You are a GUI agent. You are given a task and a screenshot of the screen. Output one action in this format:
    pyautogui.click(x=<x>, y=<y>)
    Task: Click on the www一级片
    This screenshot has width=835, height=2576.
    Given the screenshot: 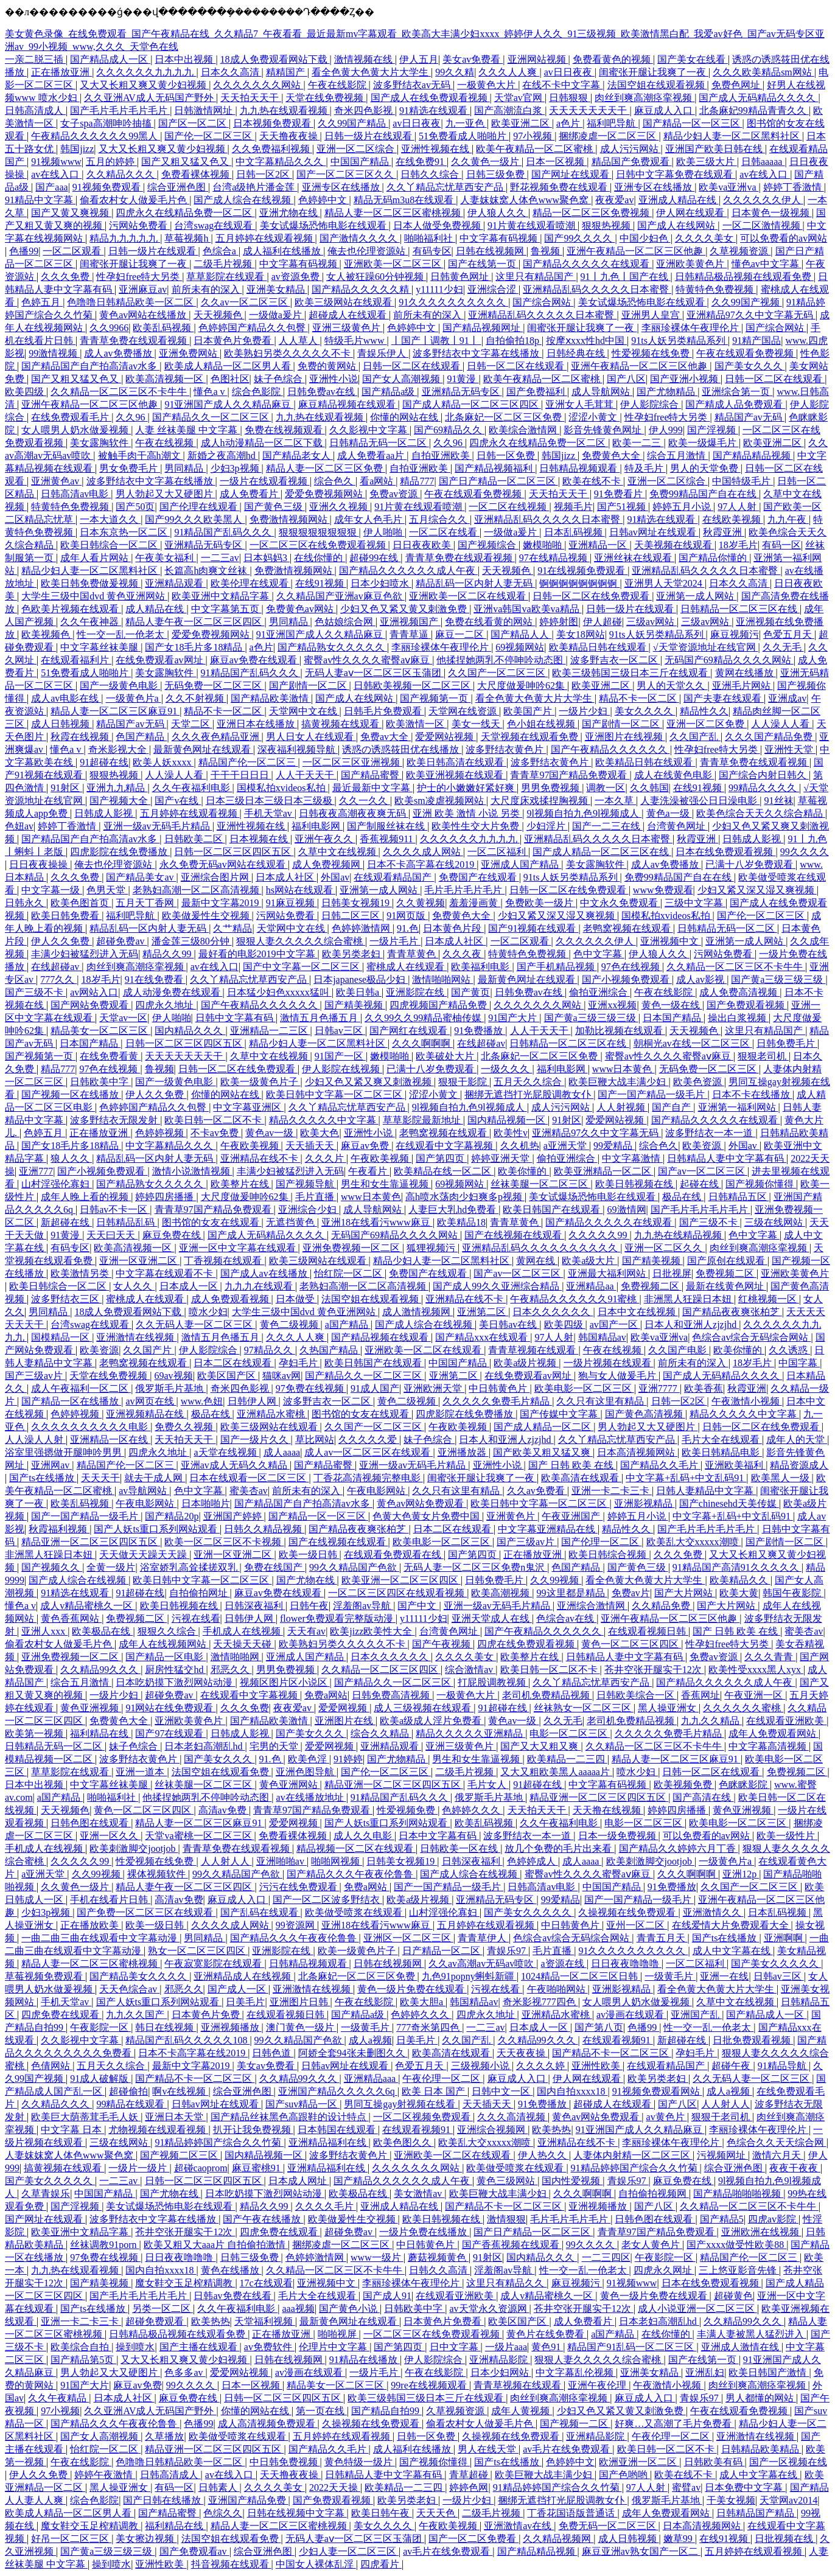 What is the action you would take?
    pyautogui.click(x=377, y=2257)
    